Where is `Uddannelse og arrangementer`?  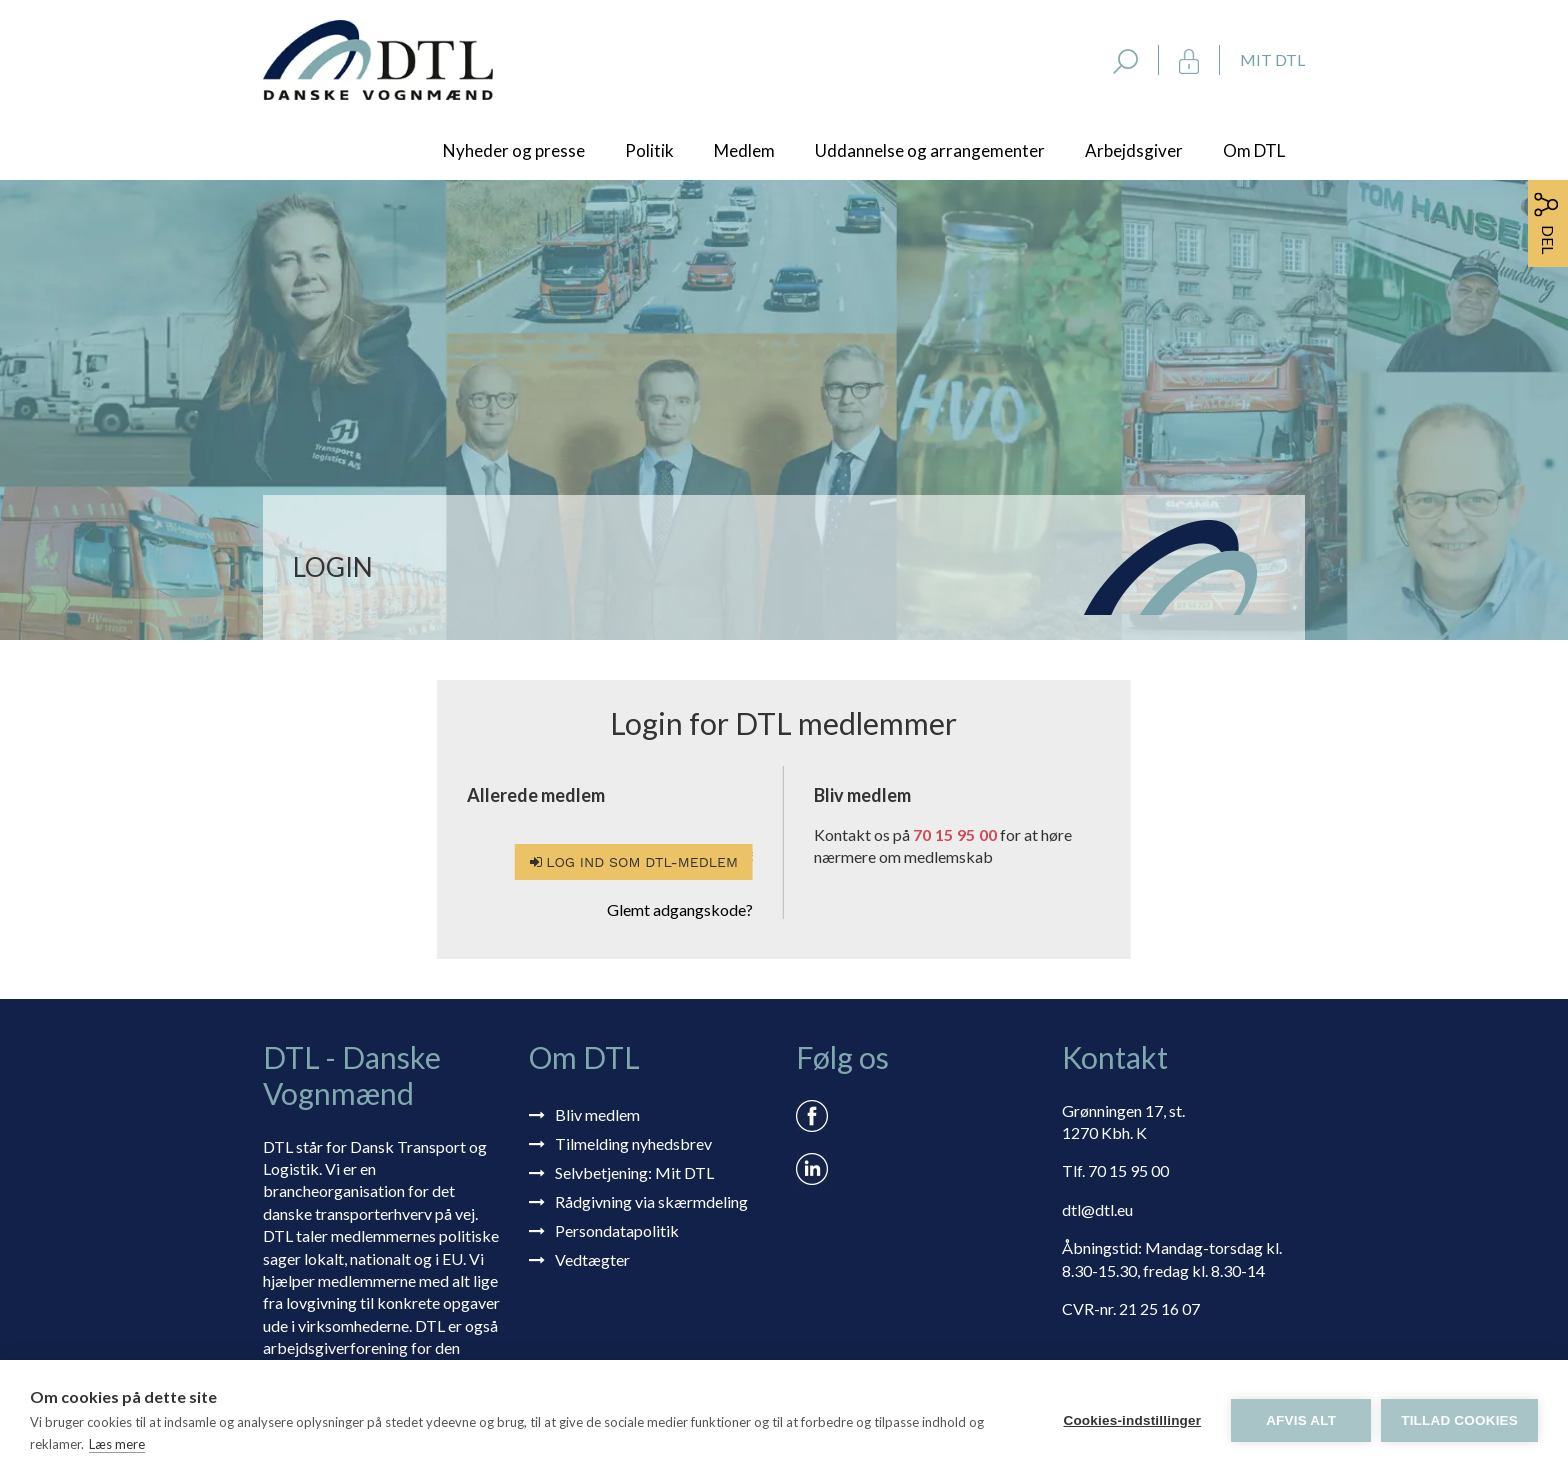
Uddannelse og arrangementer is located at coordinates (930, 150).